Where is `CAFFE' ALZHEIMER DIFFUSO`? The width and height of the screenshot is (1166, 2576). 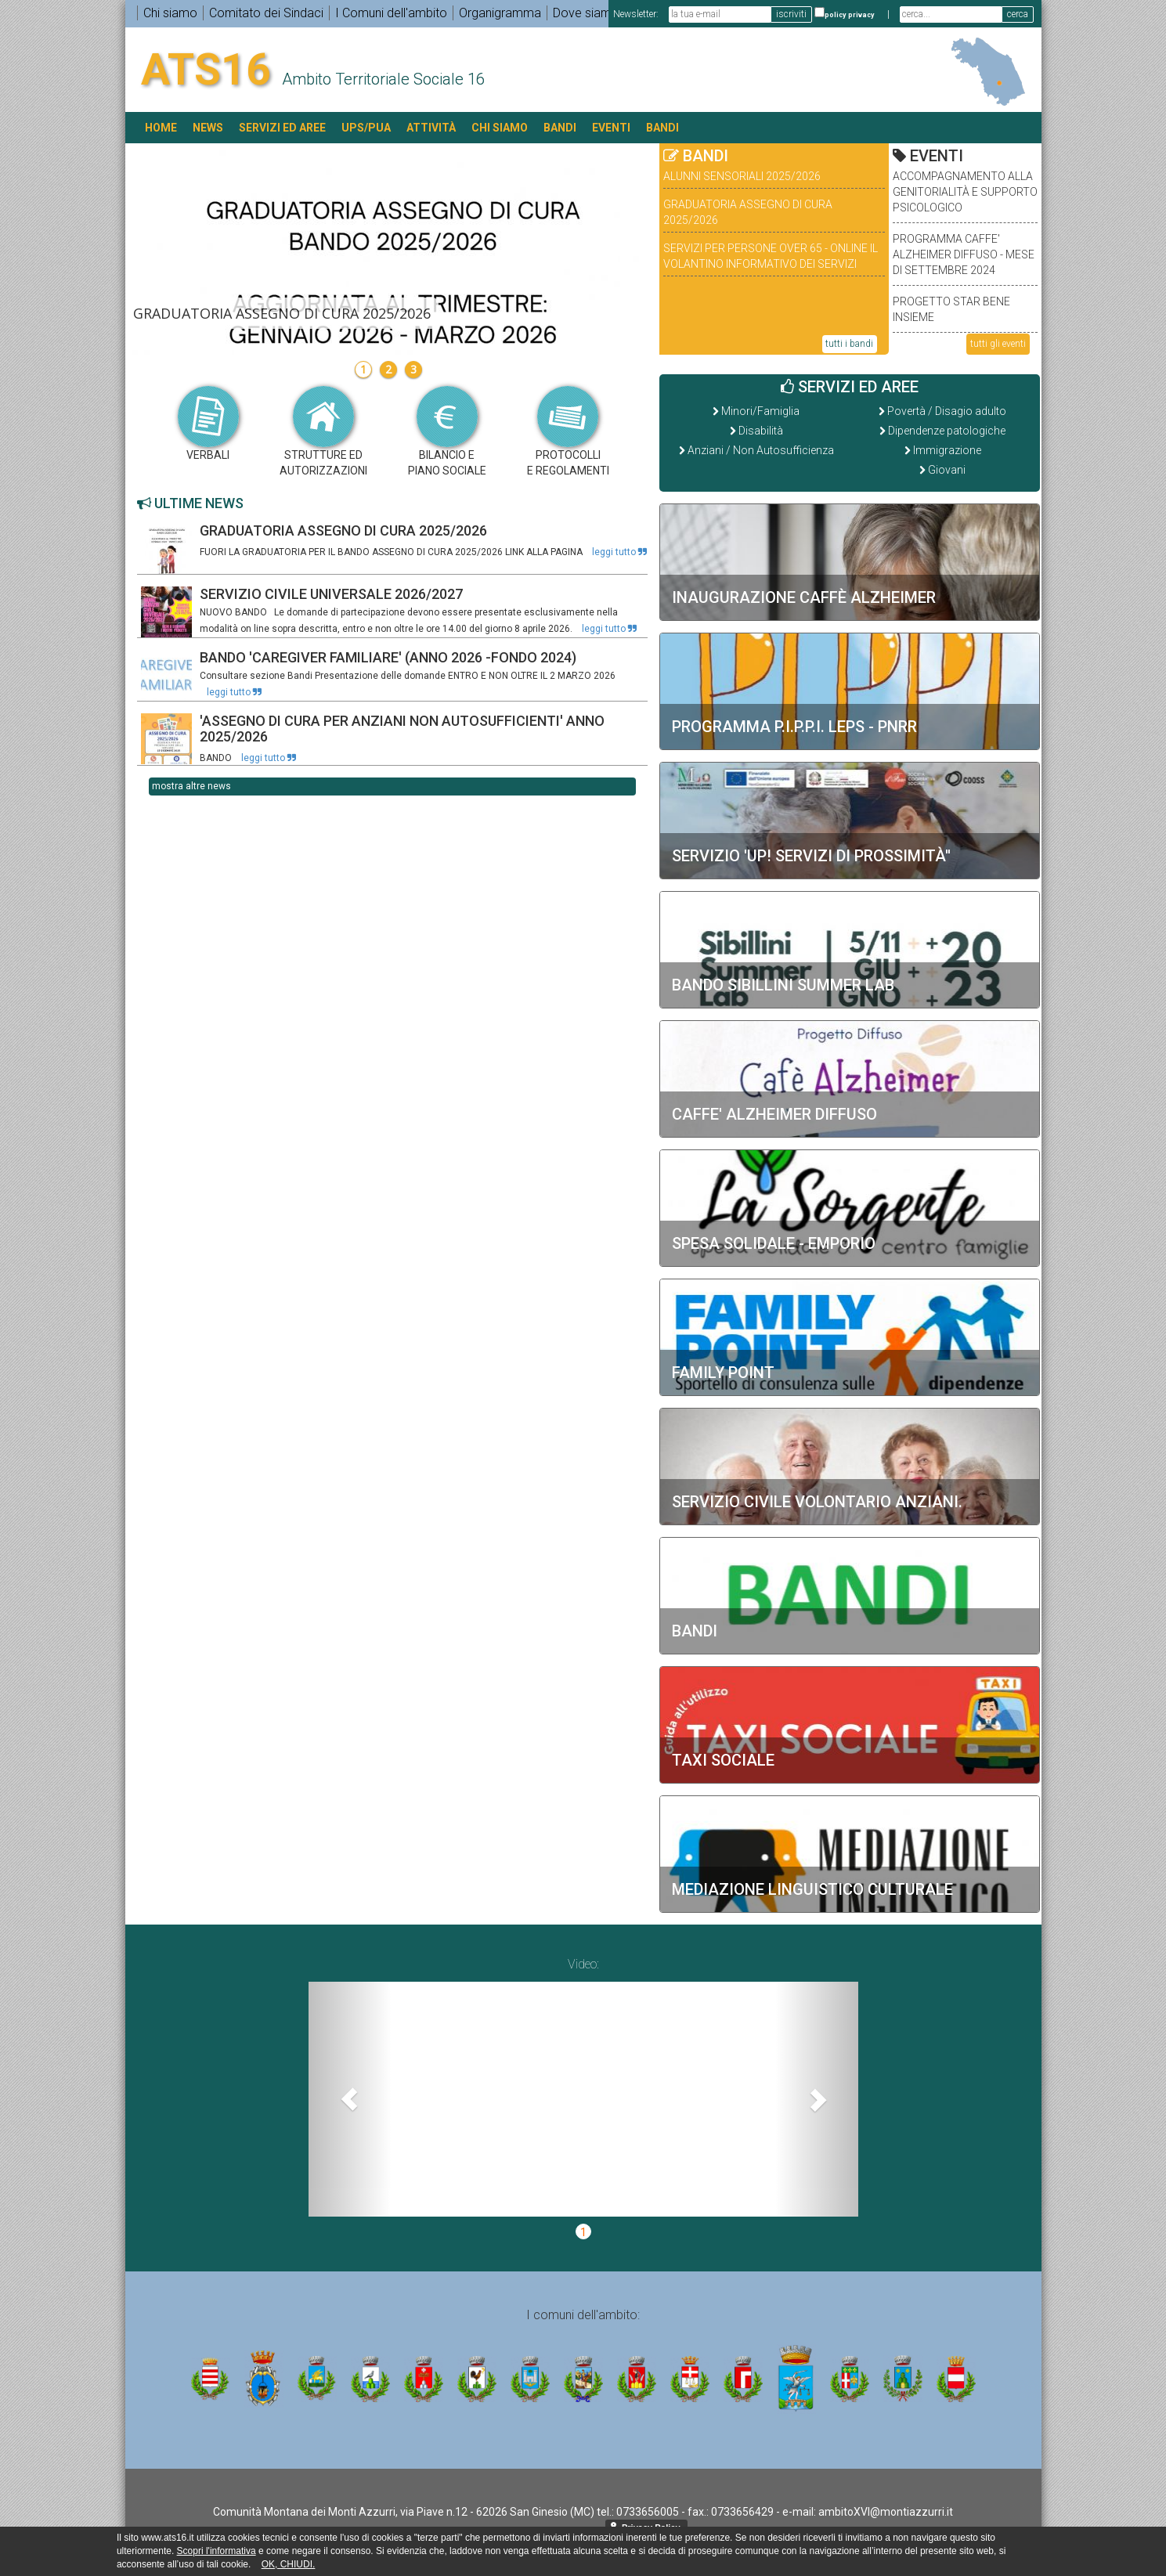 CAFFE' ALZHEIMER DIFFUSO is located at coordinates (774, 1114).